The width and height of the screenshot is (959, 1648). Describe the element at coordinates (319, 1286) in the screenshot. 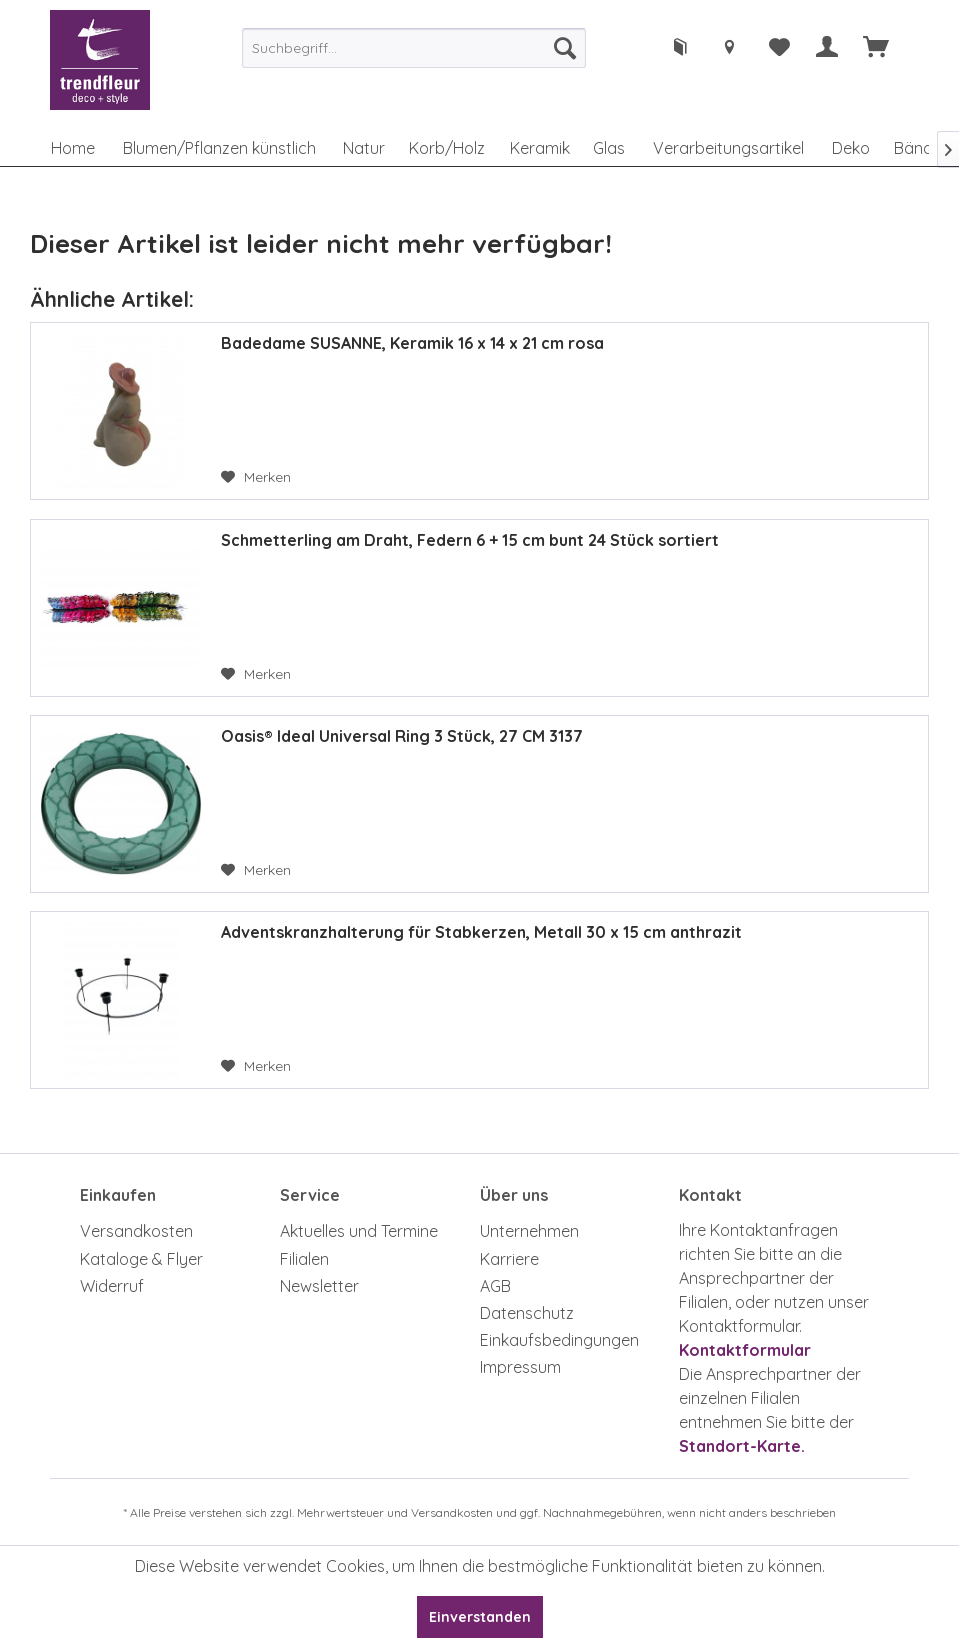

I see `Newsletter` at that location.